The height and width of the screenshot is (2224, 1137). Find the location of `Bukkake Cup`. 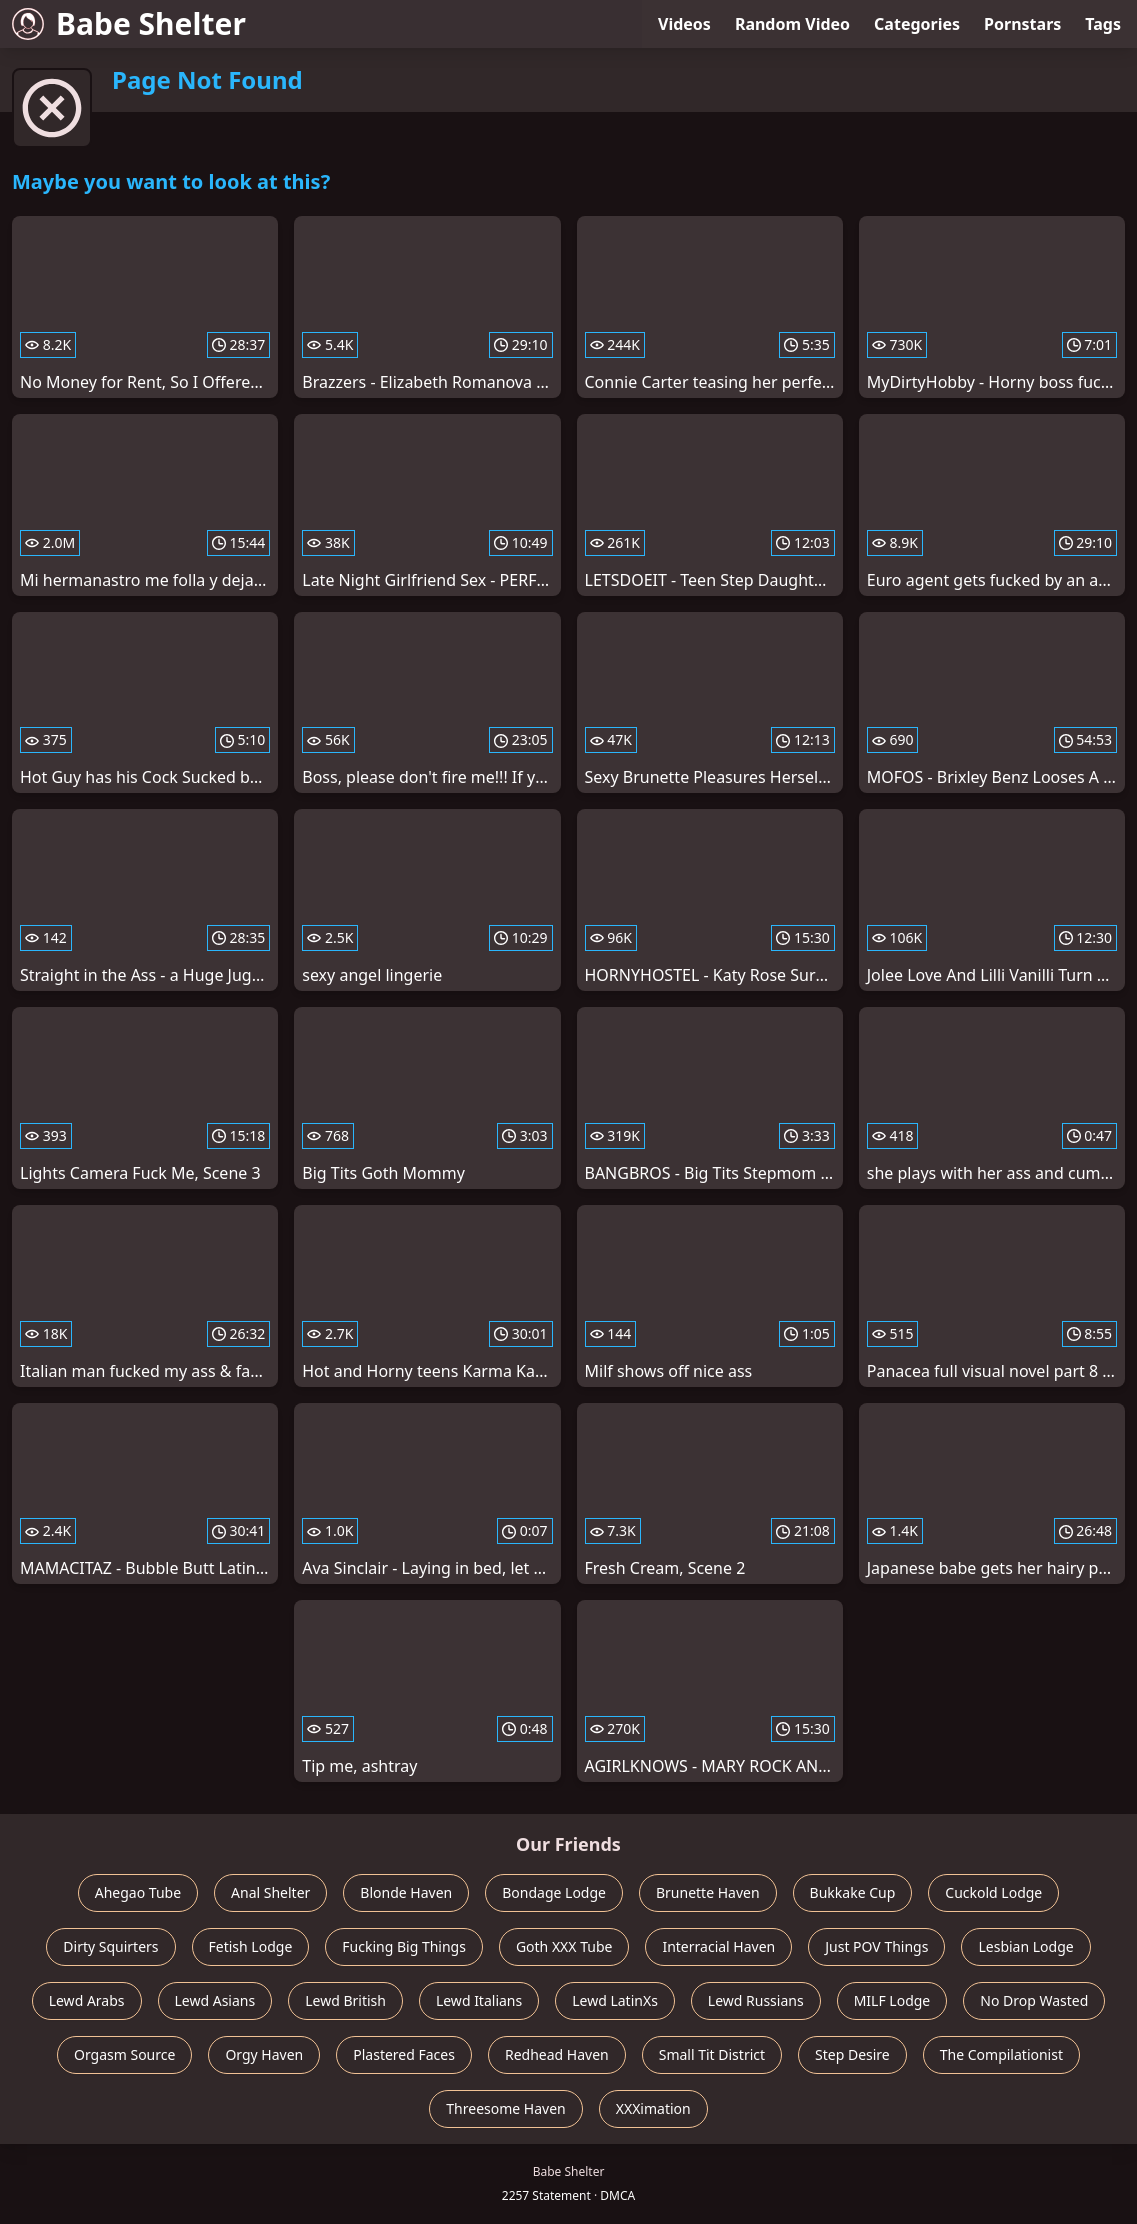

Bukkake Cup is located at coordinates (853, 1892).